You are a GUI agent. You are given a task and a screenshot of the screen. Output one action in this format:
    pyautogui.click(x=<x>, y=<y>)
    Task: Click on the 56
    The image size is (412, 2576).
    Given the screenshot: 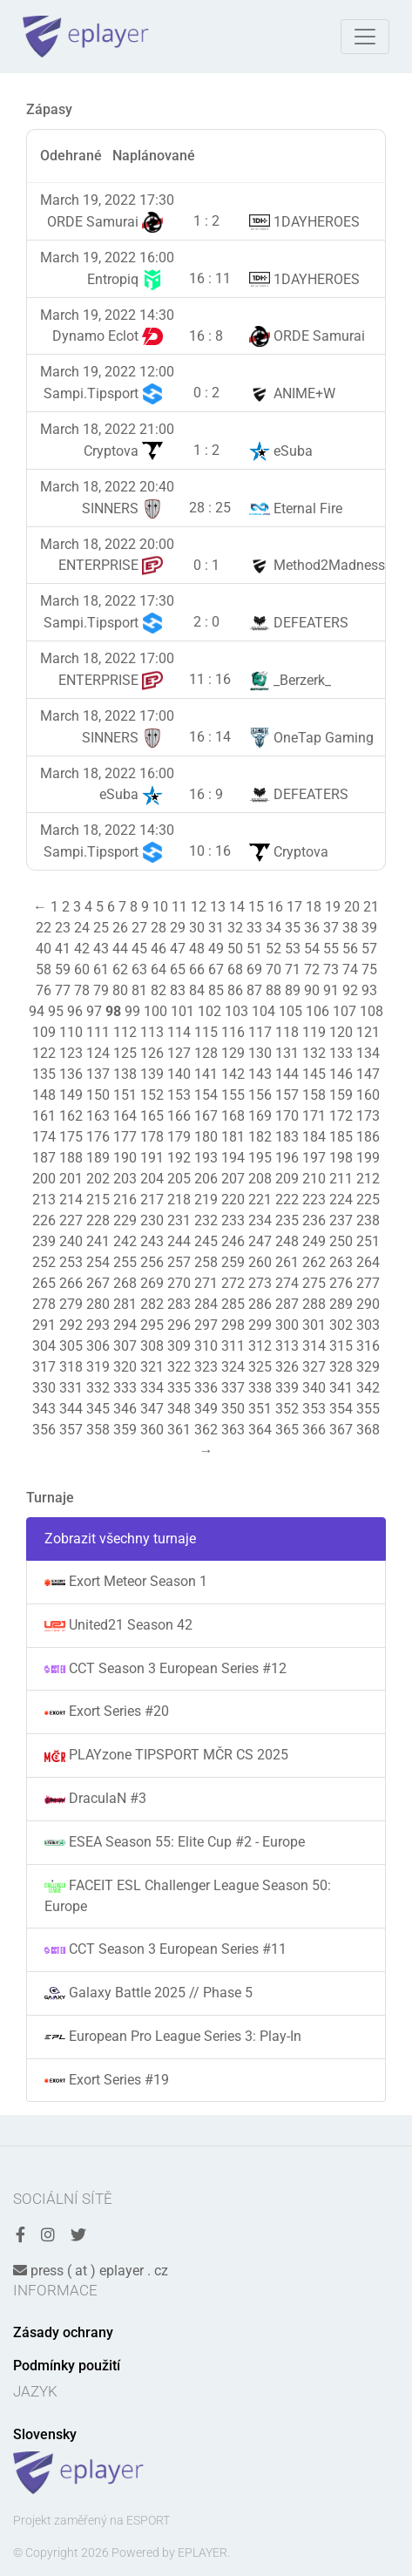 What is the action you would take?
    pyautogui.click(x=350, y=948)
    